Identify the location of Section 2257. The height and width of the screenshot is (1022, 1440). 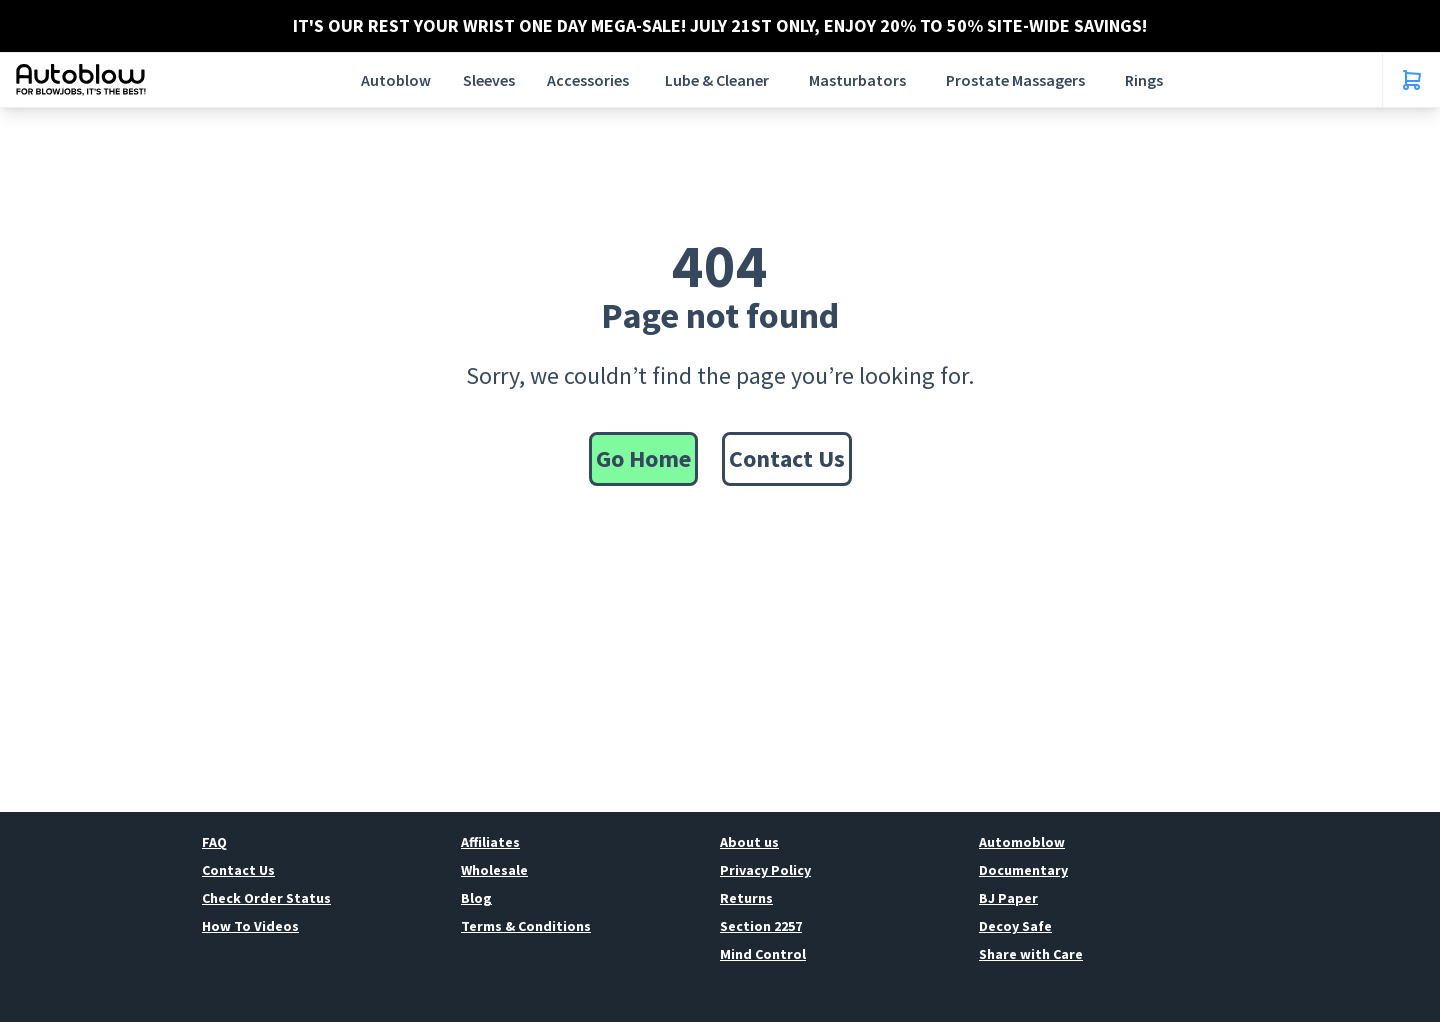
(761, 926).